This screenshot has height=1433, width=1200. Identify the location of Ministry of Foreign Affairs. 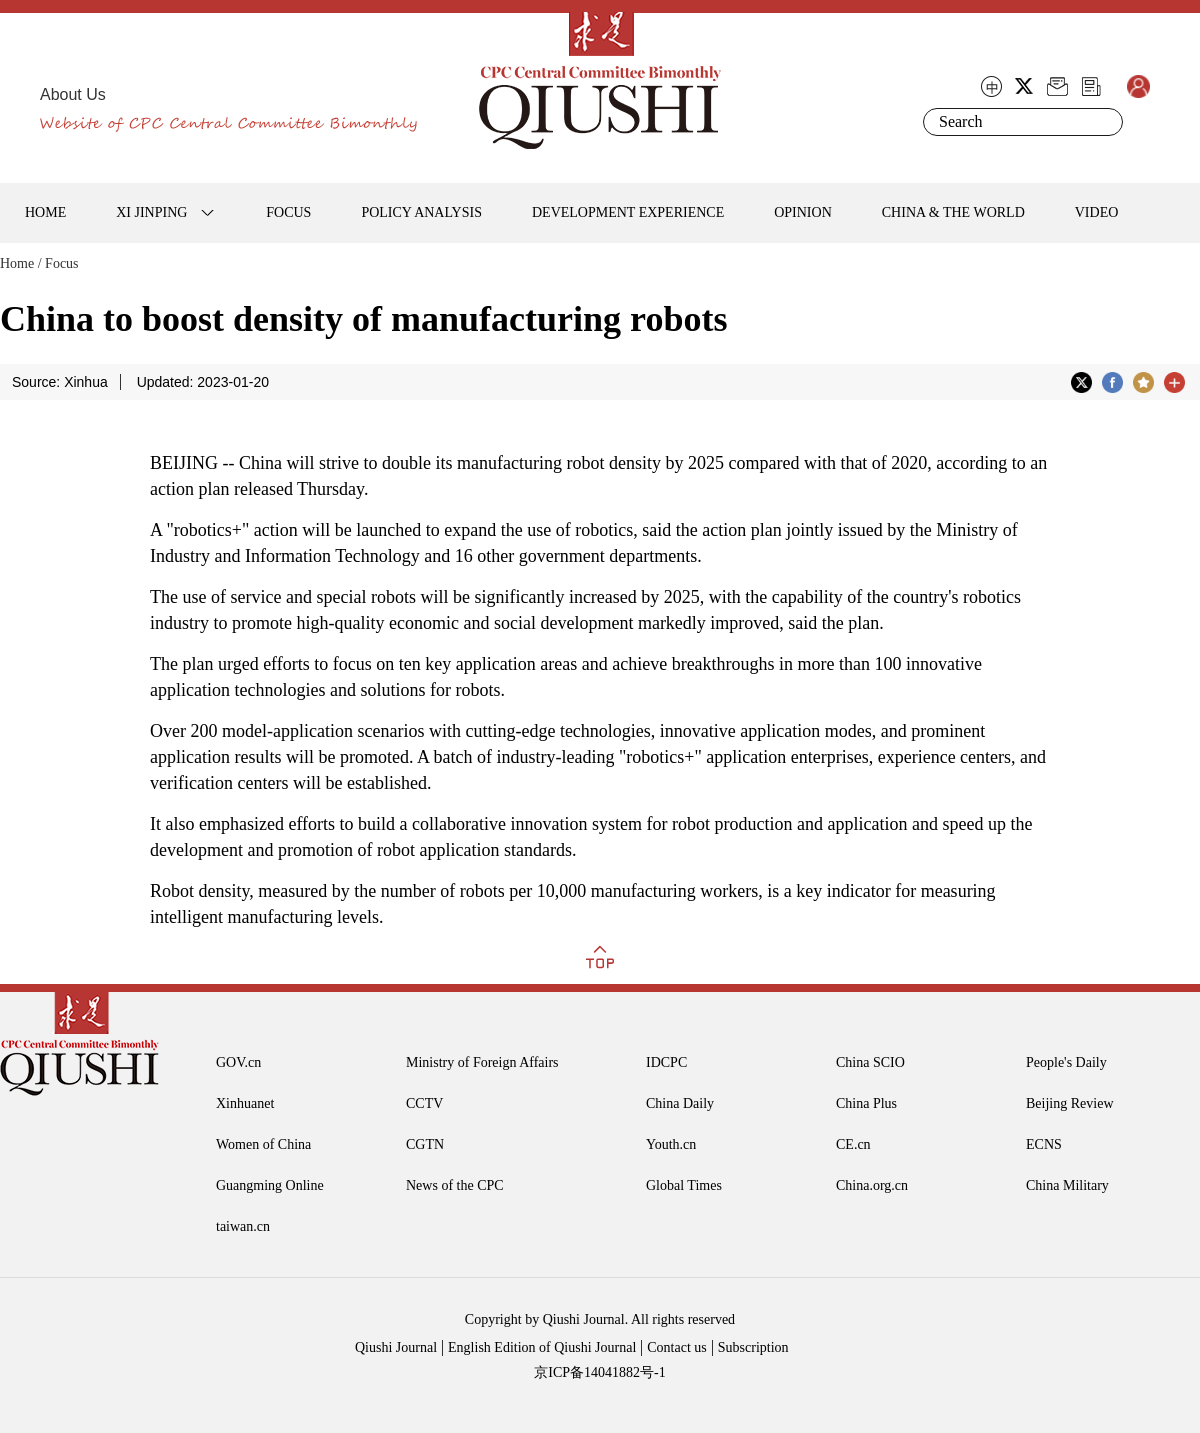
(482, 1062).